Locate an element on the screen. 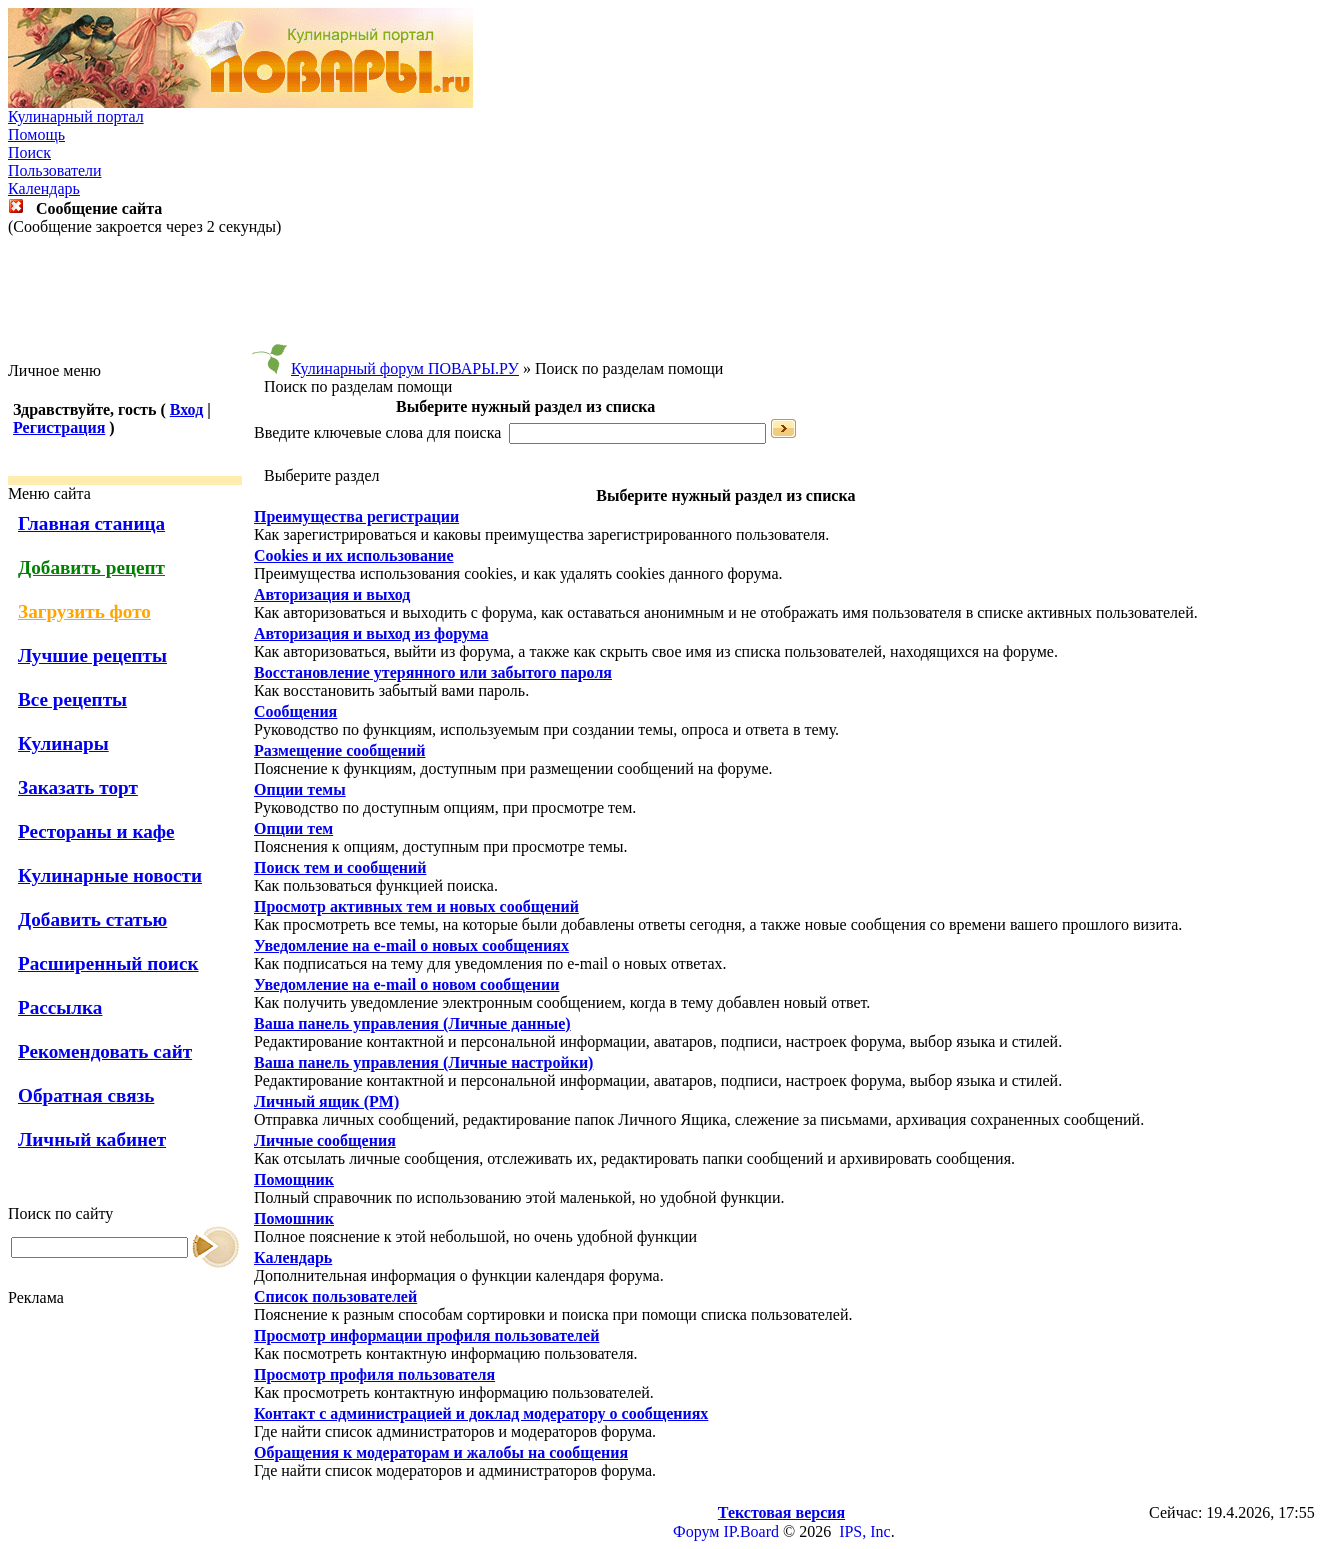 The width and height of the screenshot is (1337, 1549). Регистрация is located at coordinates (59, 427).